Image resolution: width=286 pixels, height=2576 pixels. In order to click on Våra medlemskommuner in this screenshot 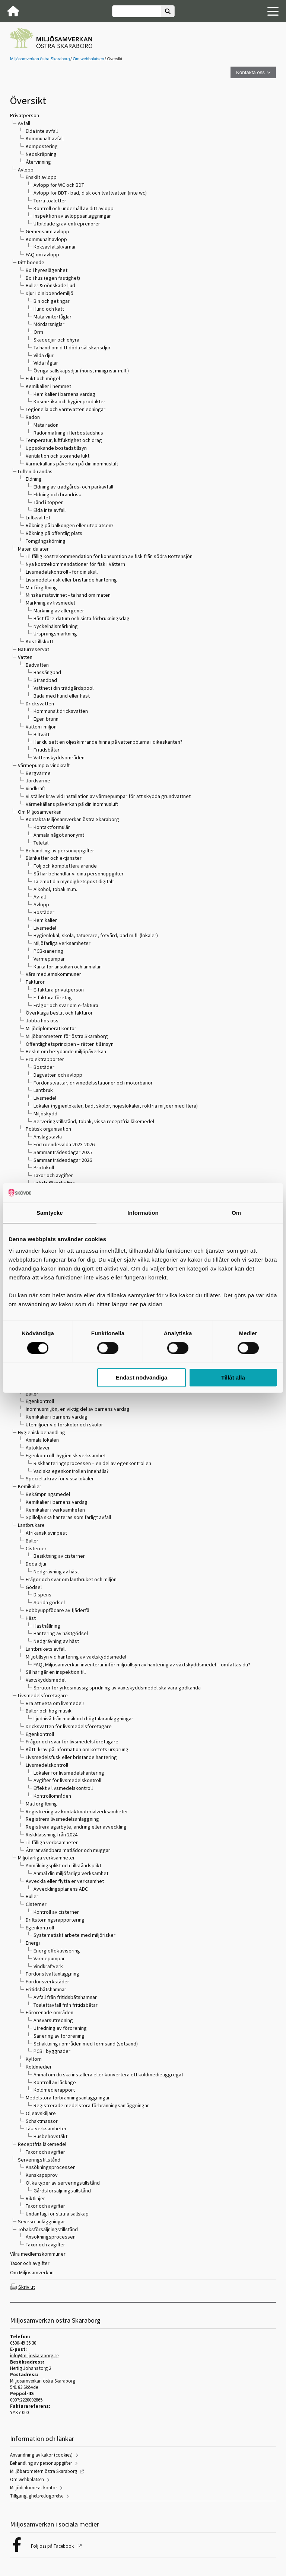, I will do `click(53, 974)`.